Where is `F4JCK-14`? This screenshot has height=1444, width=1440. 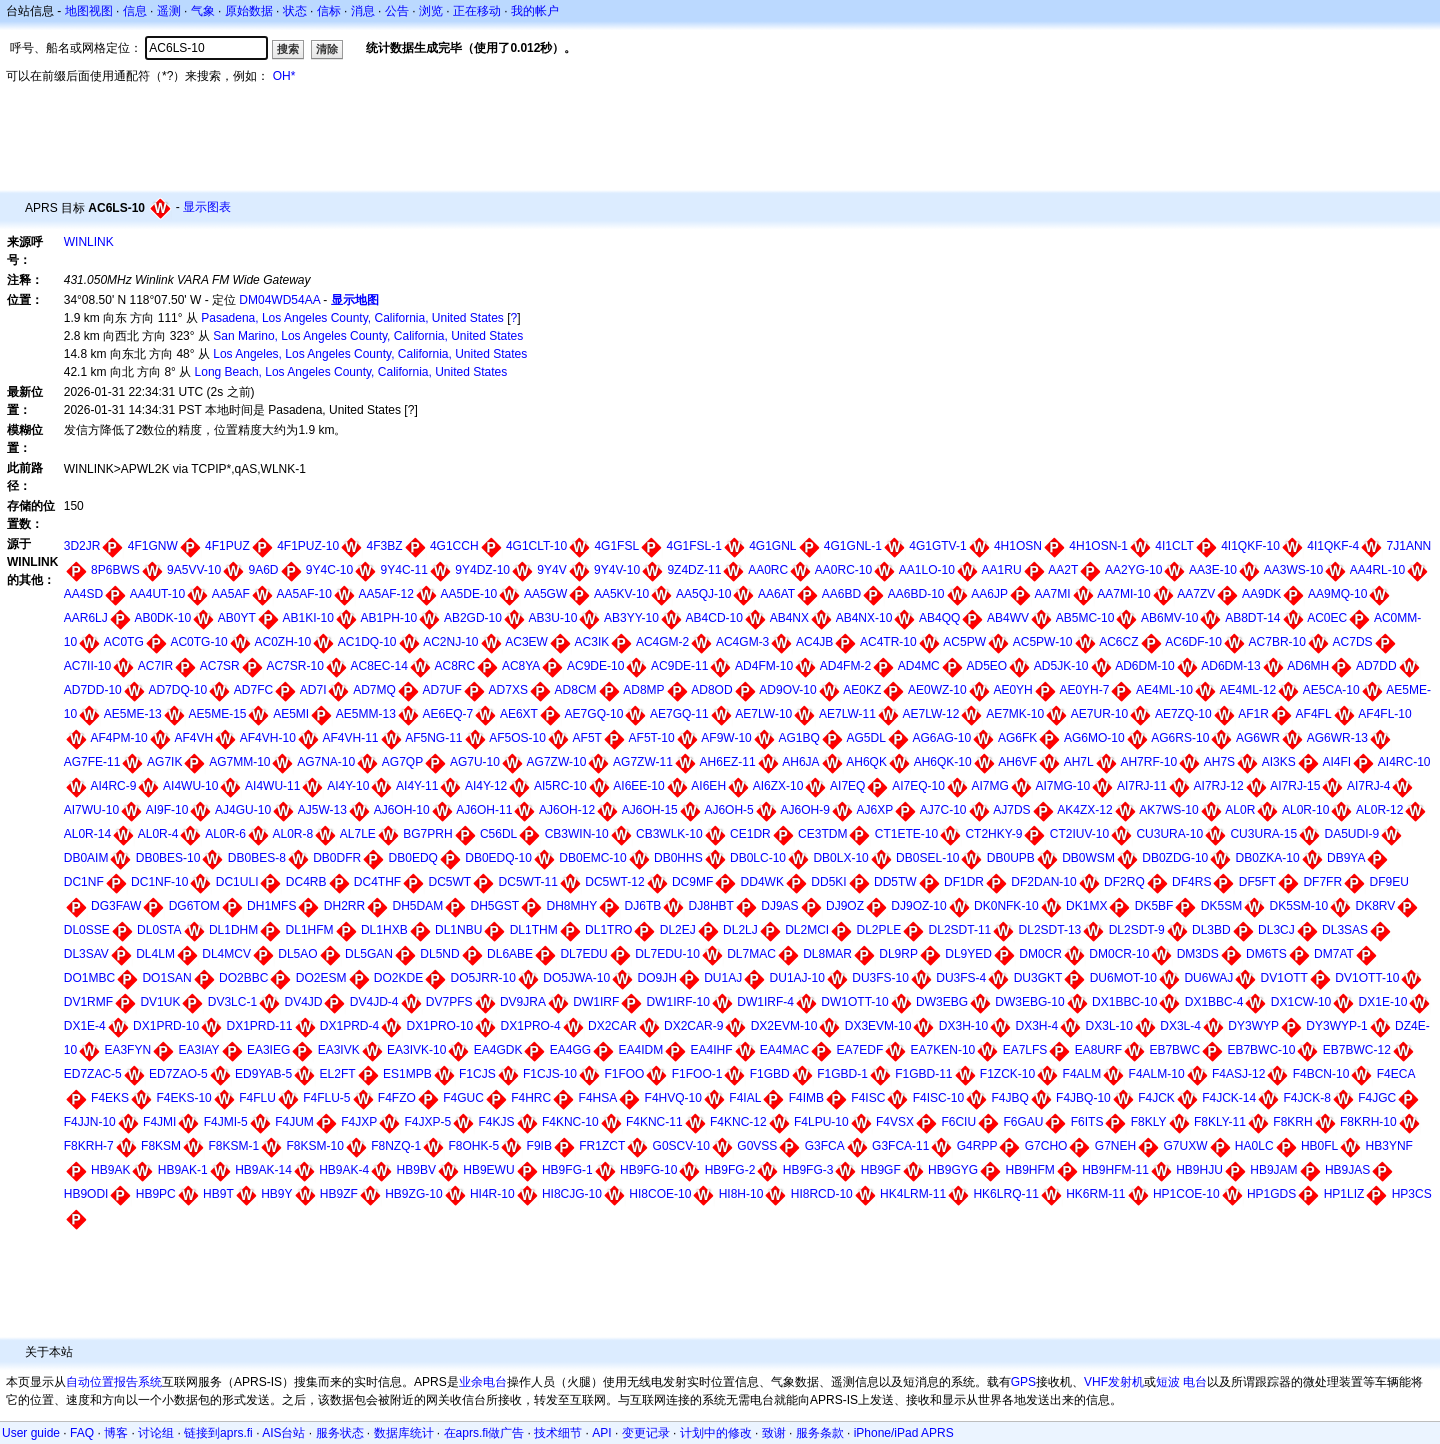 F4JCK-14 is located at coordinates (1229, 1098).